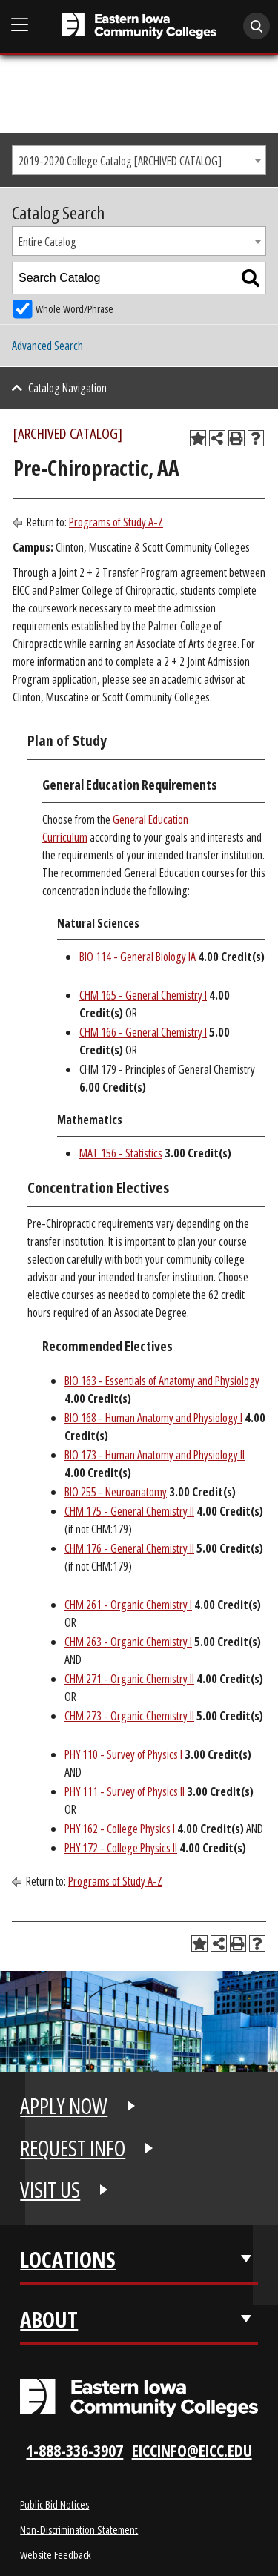 Image resolution: width=278 pixels, height=2576 pixels. I want to click on Locations, so click(68, 2259).